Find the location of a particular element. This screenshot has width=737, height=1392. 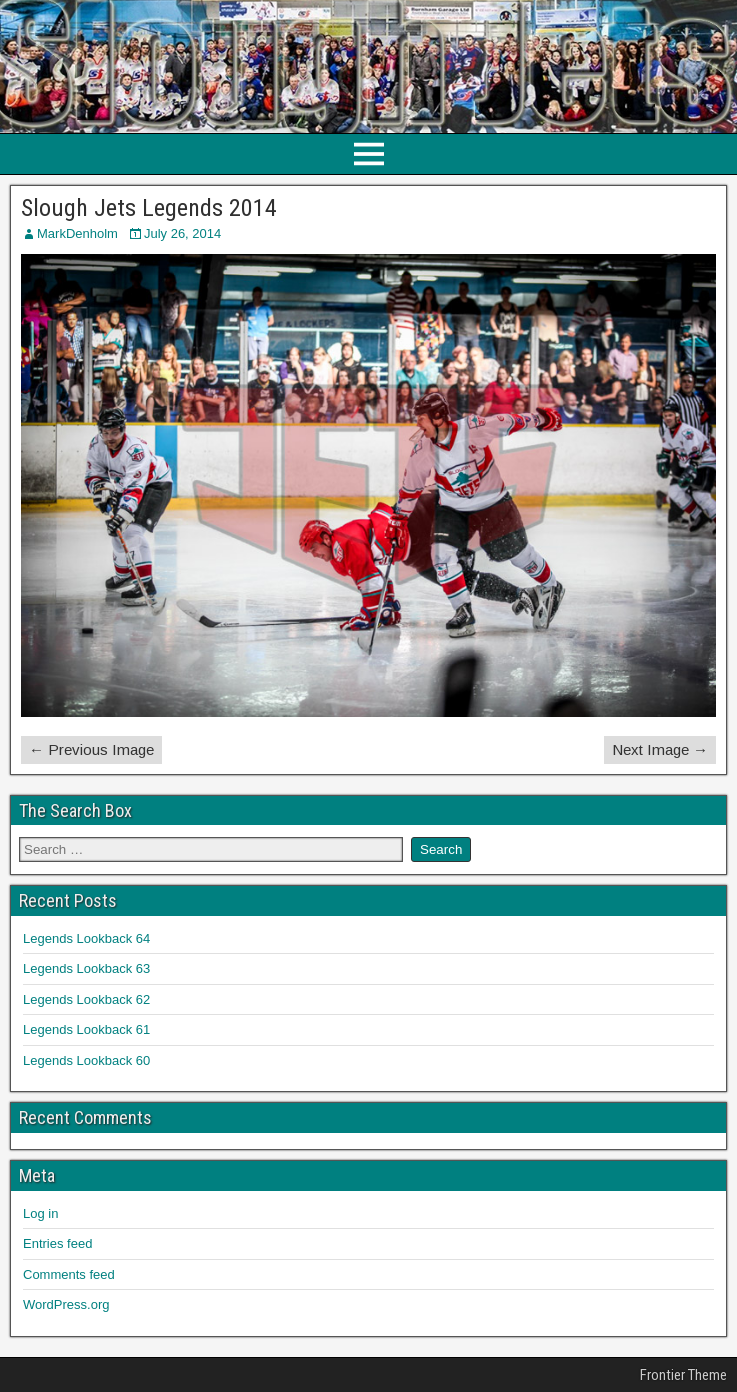

Entries feed is located at coordinates (57, 1243).